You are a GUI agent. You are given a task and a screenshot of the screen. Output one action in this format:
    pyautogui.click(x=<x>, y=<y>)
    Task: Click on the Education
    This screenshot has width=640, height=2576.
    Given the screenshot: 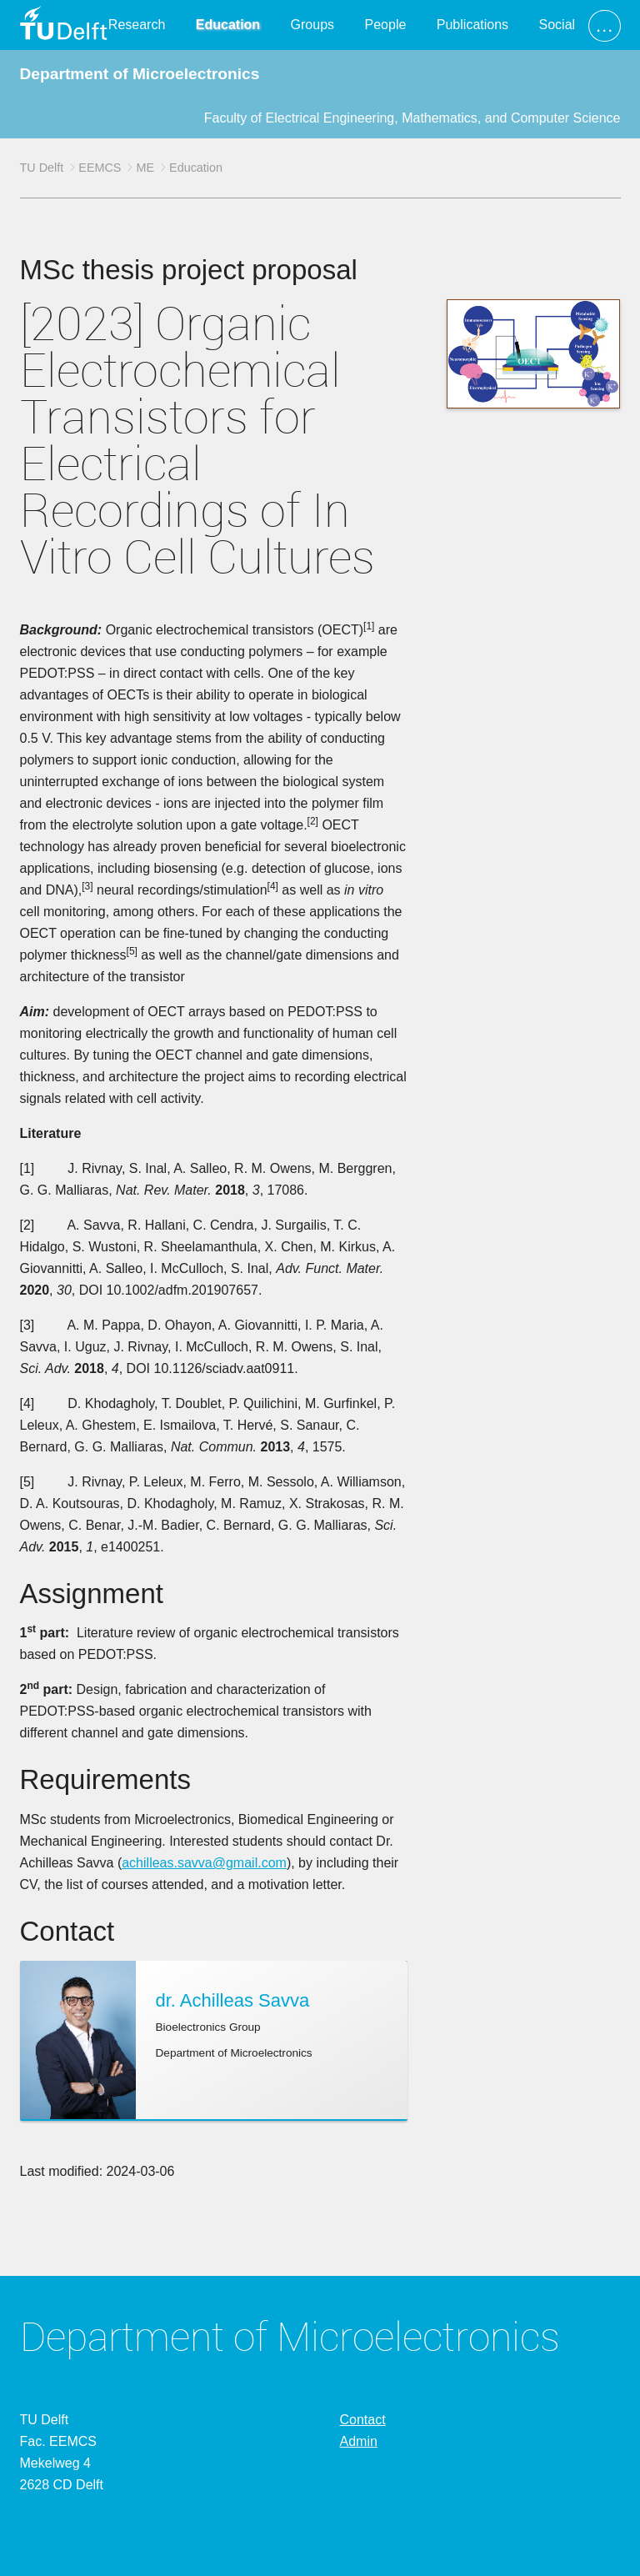 What is the action you would take?
    pyautogui.click(x=228, y=25)
    